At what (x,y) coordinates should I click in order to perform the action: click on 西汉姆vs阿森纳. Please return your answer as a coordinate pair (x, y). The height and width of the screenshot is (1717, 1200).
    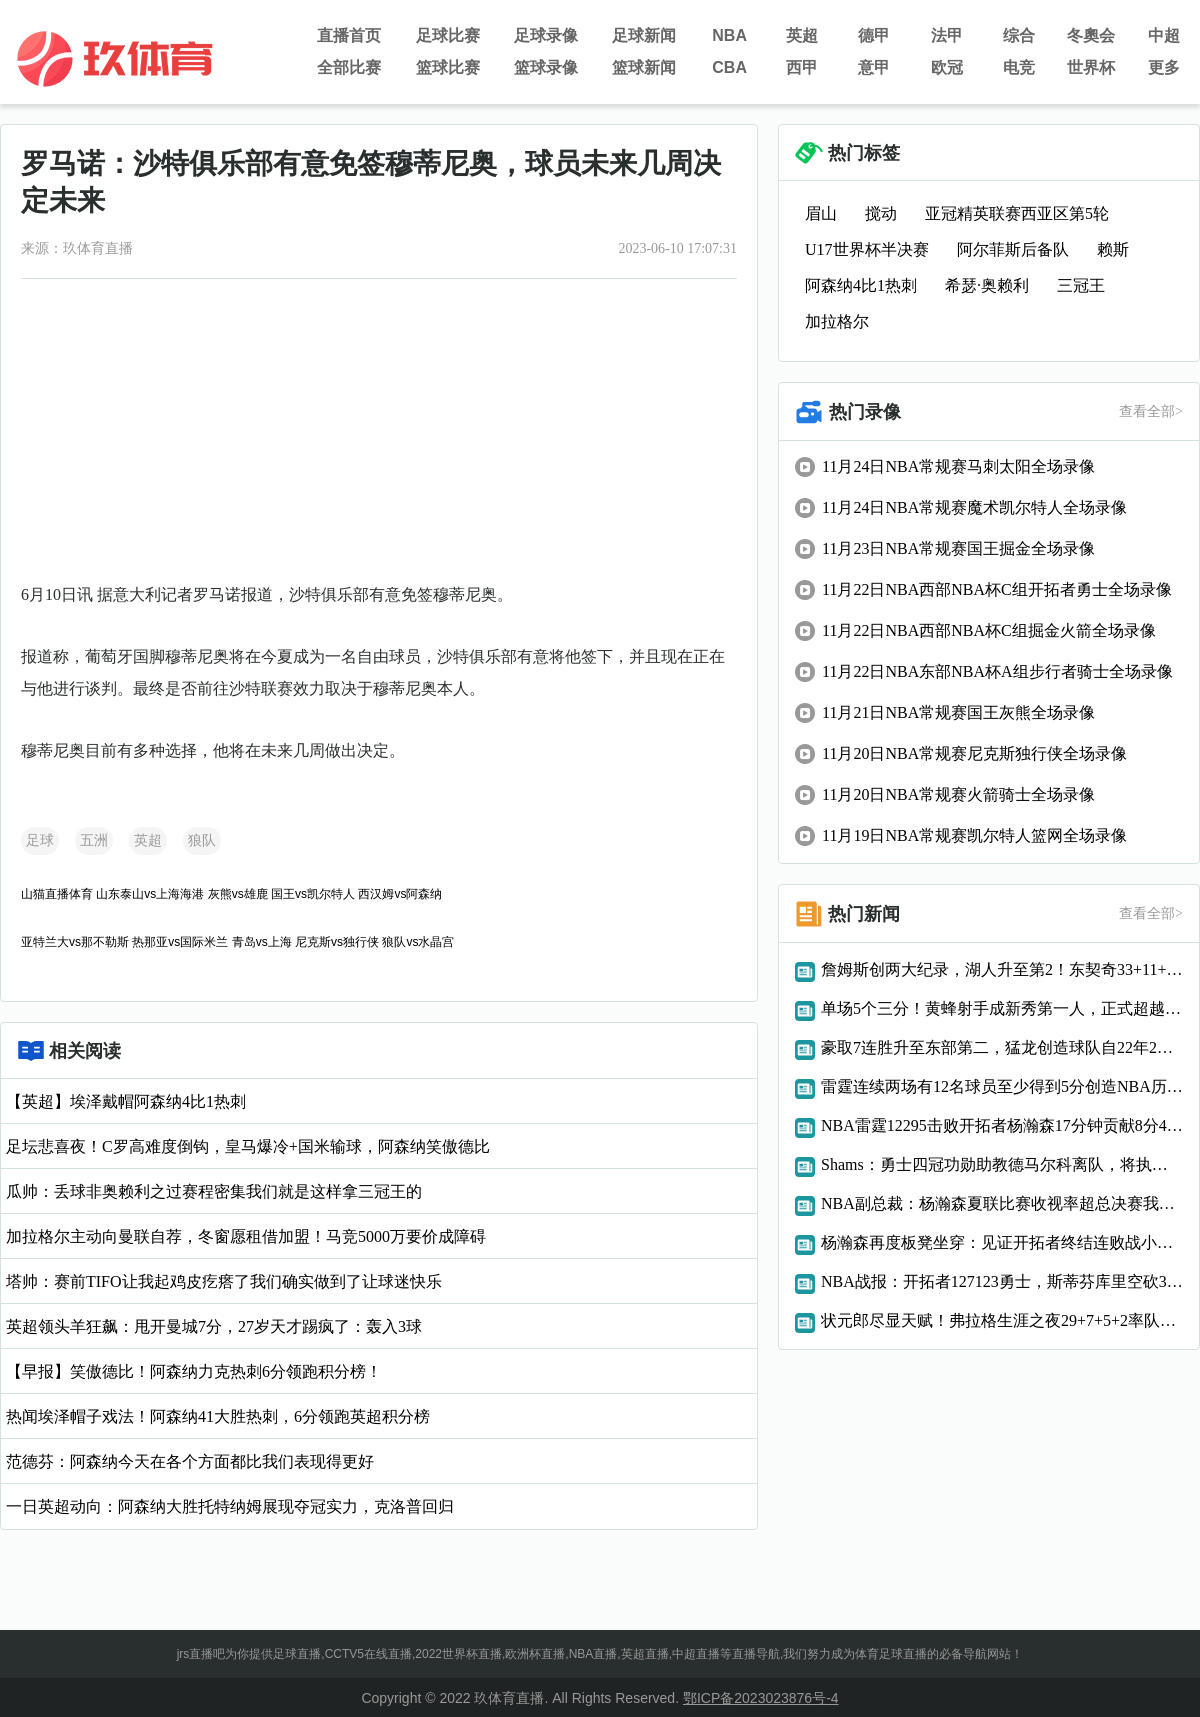
    Looking at the image, I should click on (400, 894).